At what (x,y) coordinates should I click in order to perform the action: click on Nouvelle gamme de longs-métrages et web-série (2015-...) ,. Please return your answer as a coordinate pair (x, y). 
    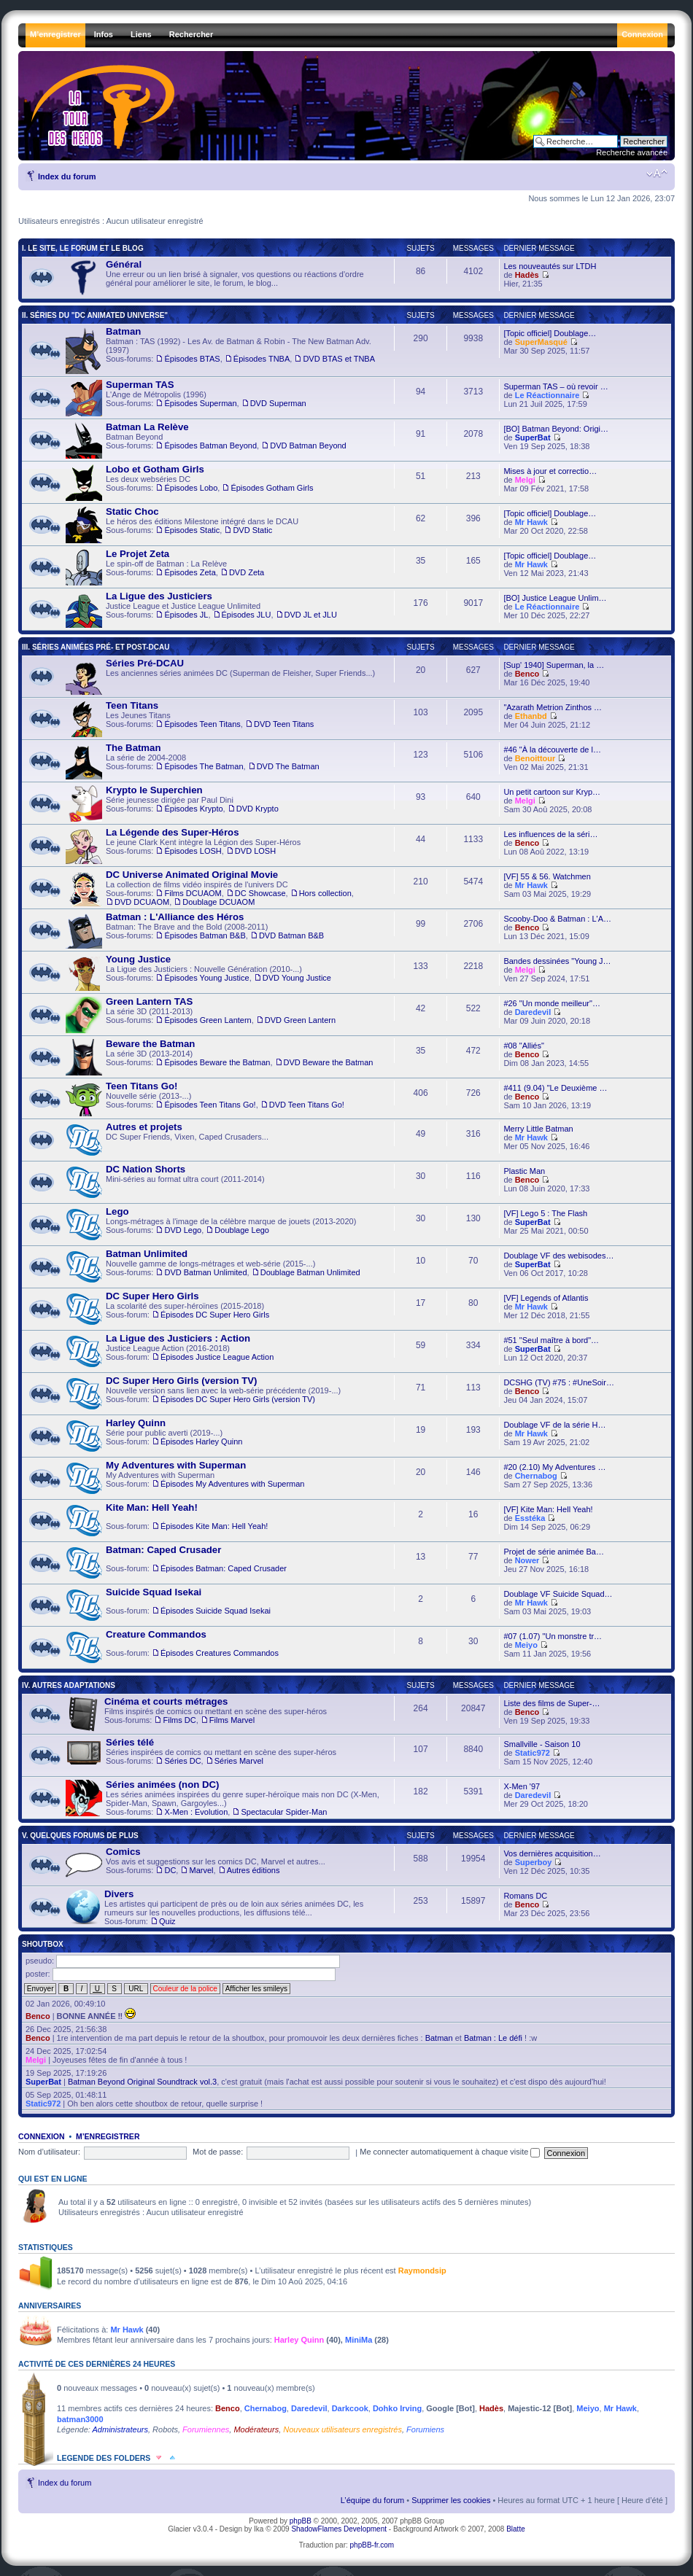
    Looking at the image, I should click on (213, 1267).